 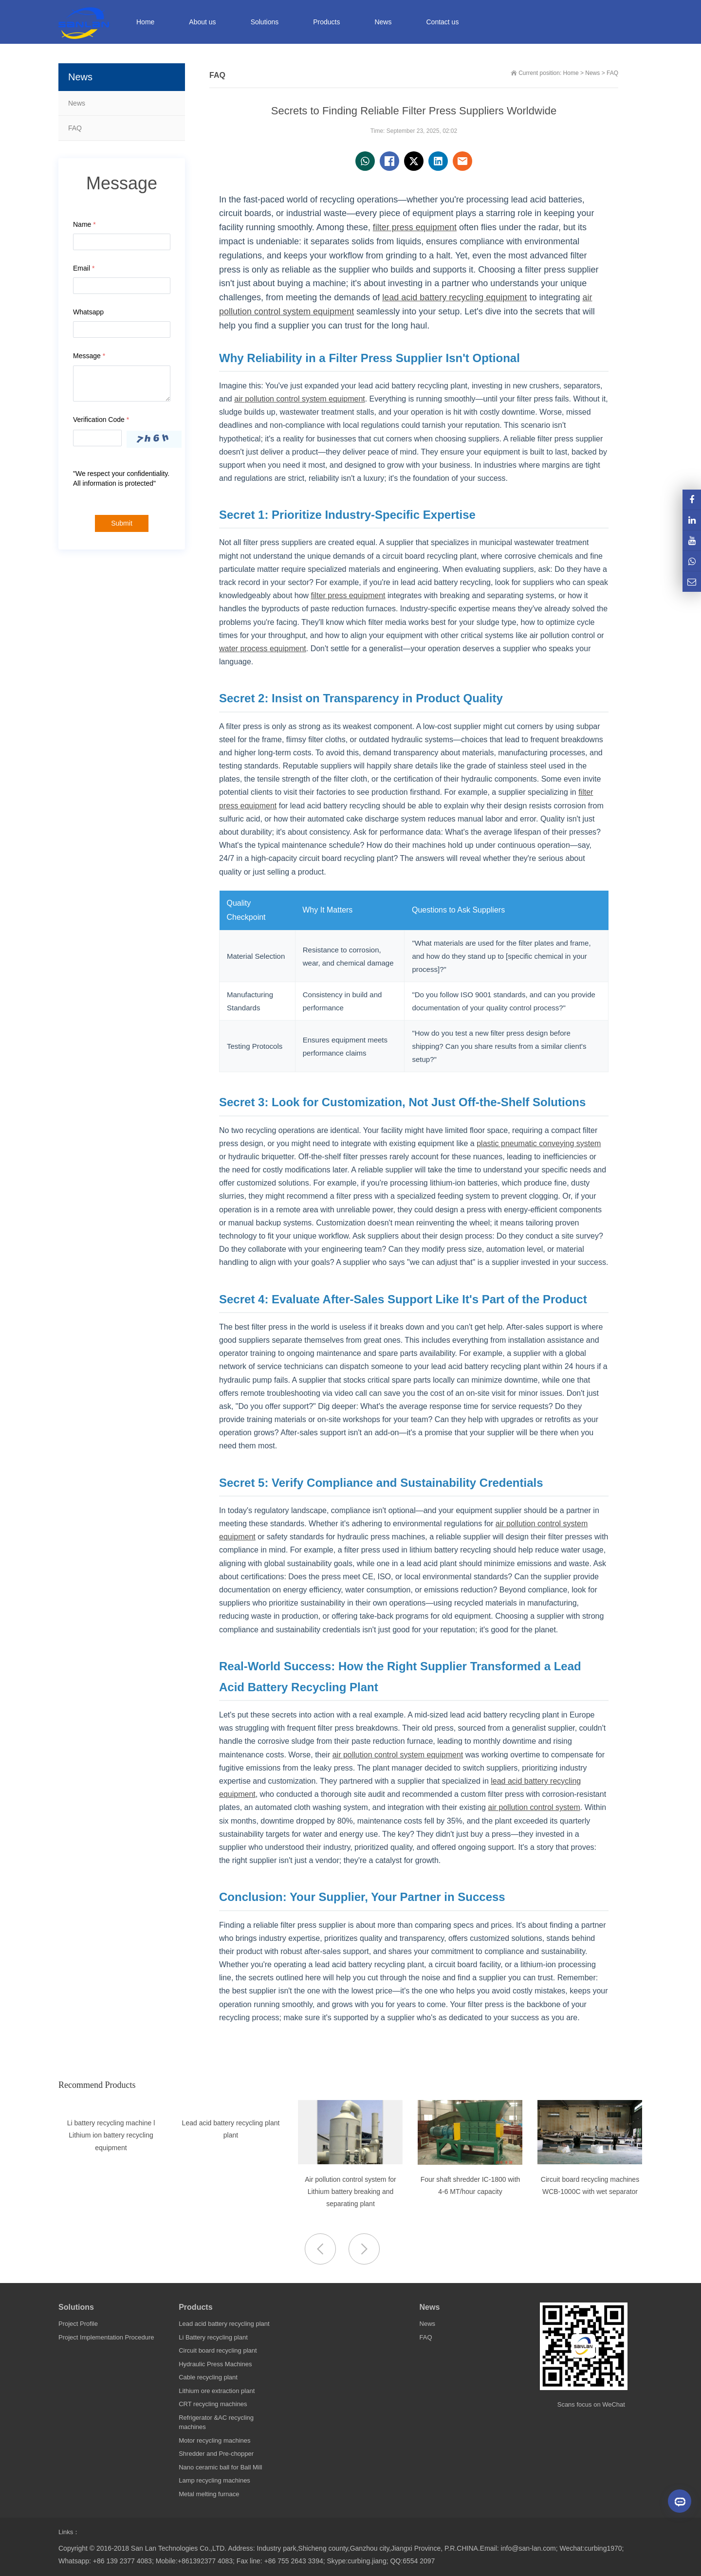 What do you see at coordinates (213, 2404) in the screenshot?
I see `CRT recycling machines` at bounding box center [213, 2404].